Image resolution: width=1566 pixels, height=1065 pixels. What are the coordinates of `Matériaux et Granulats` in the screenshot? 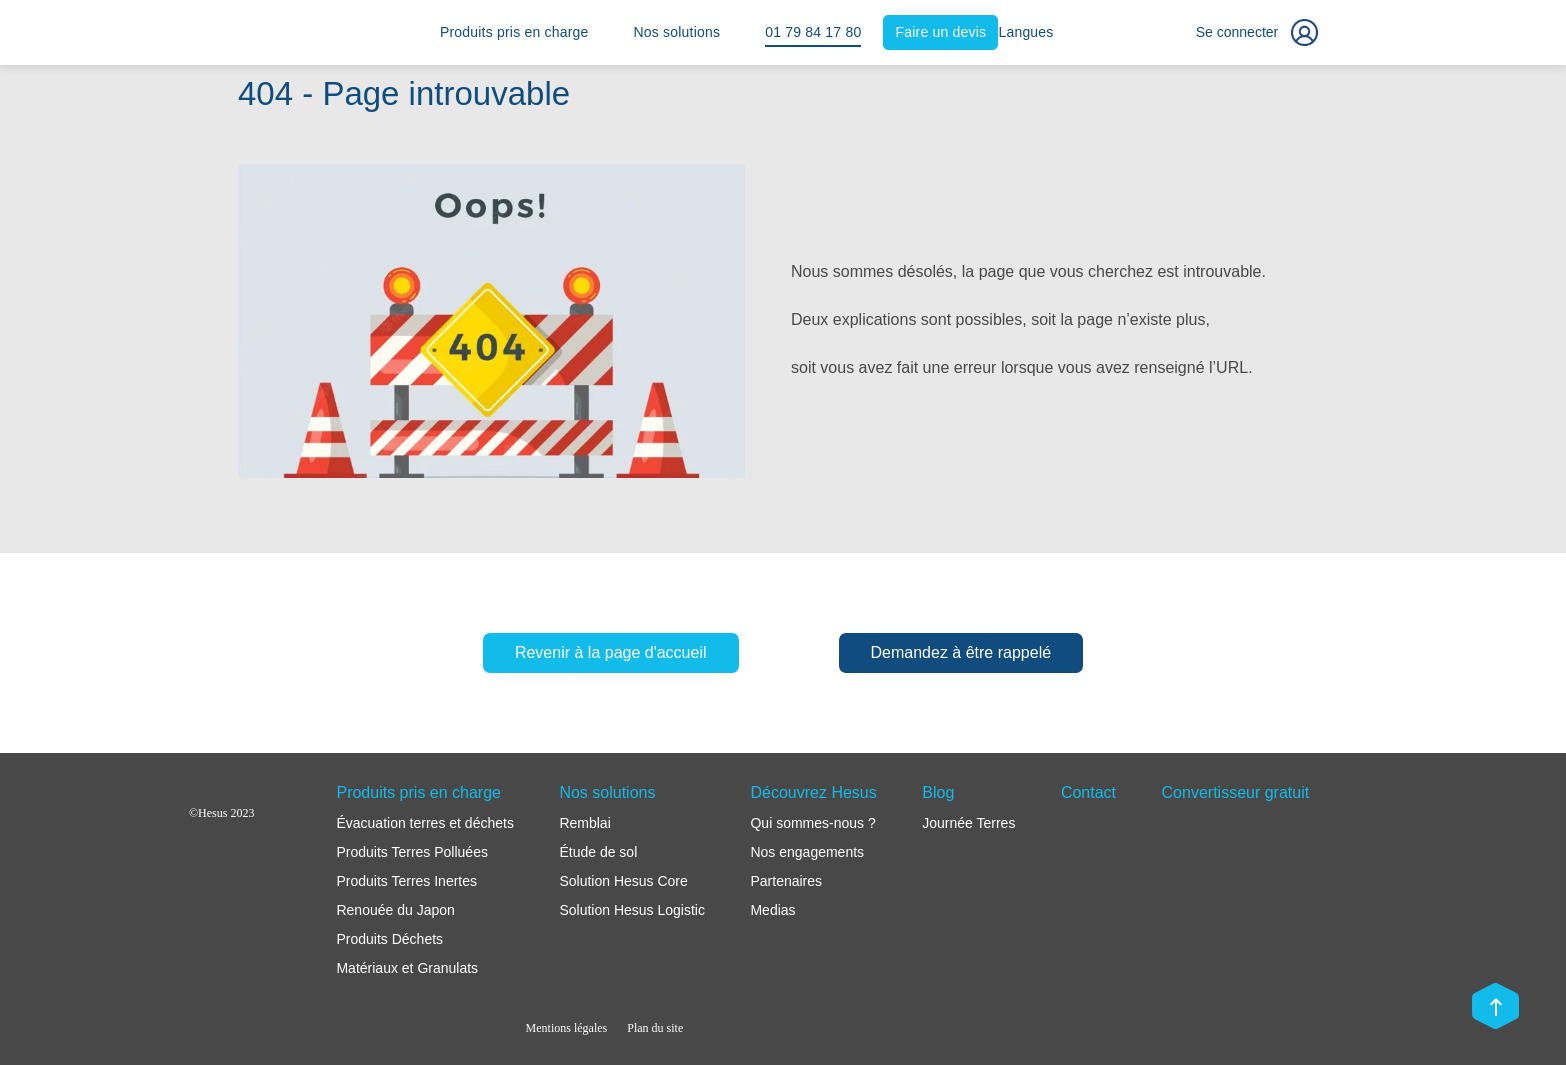 It's located at (407, 968).